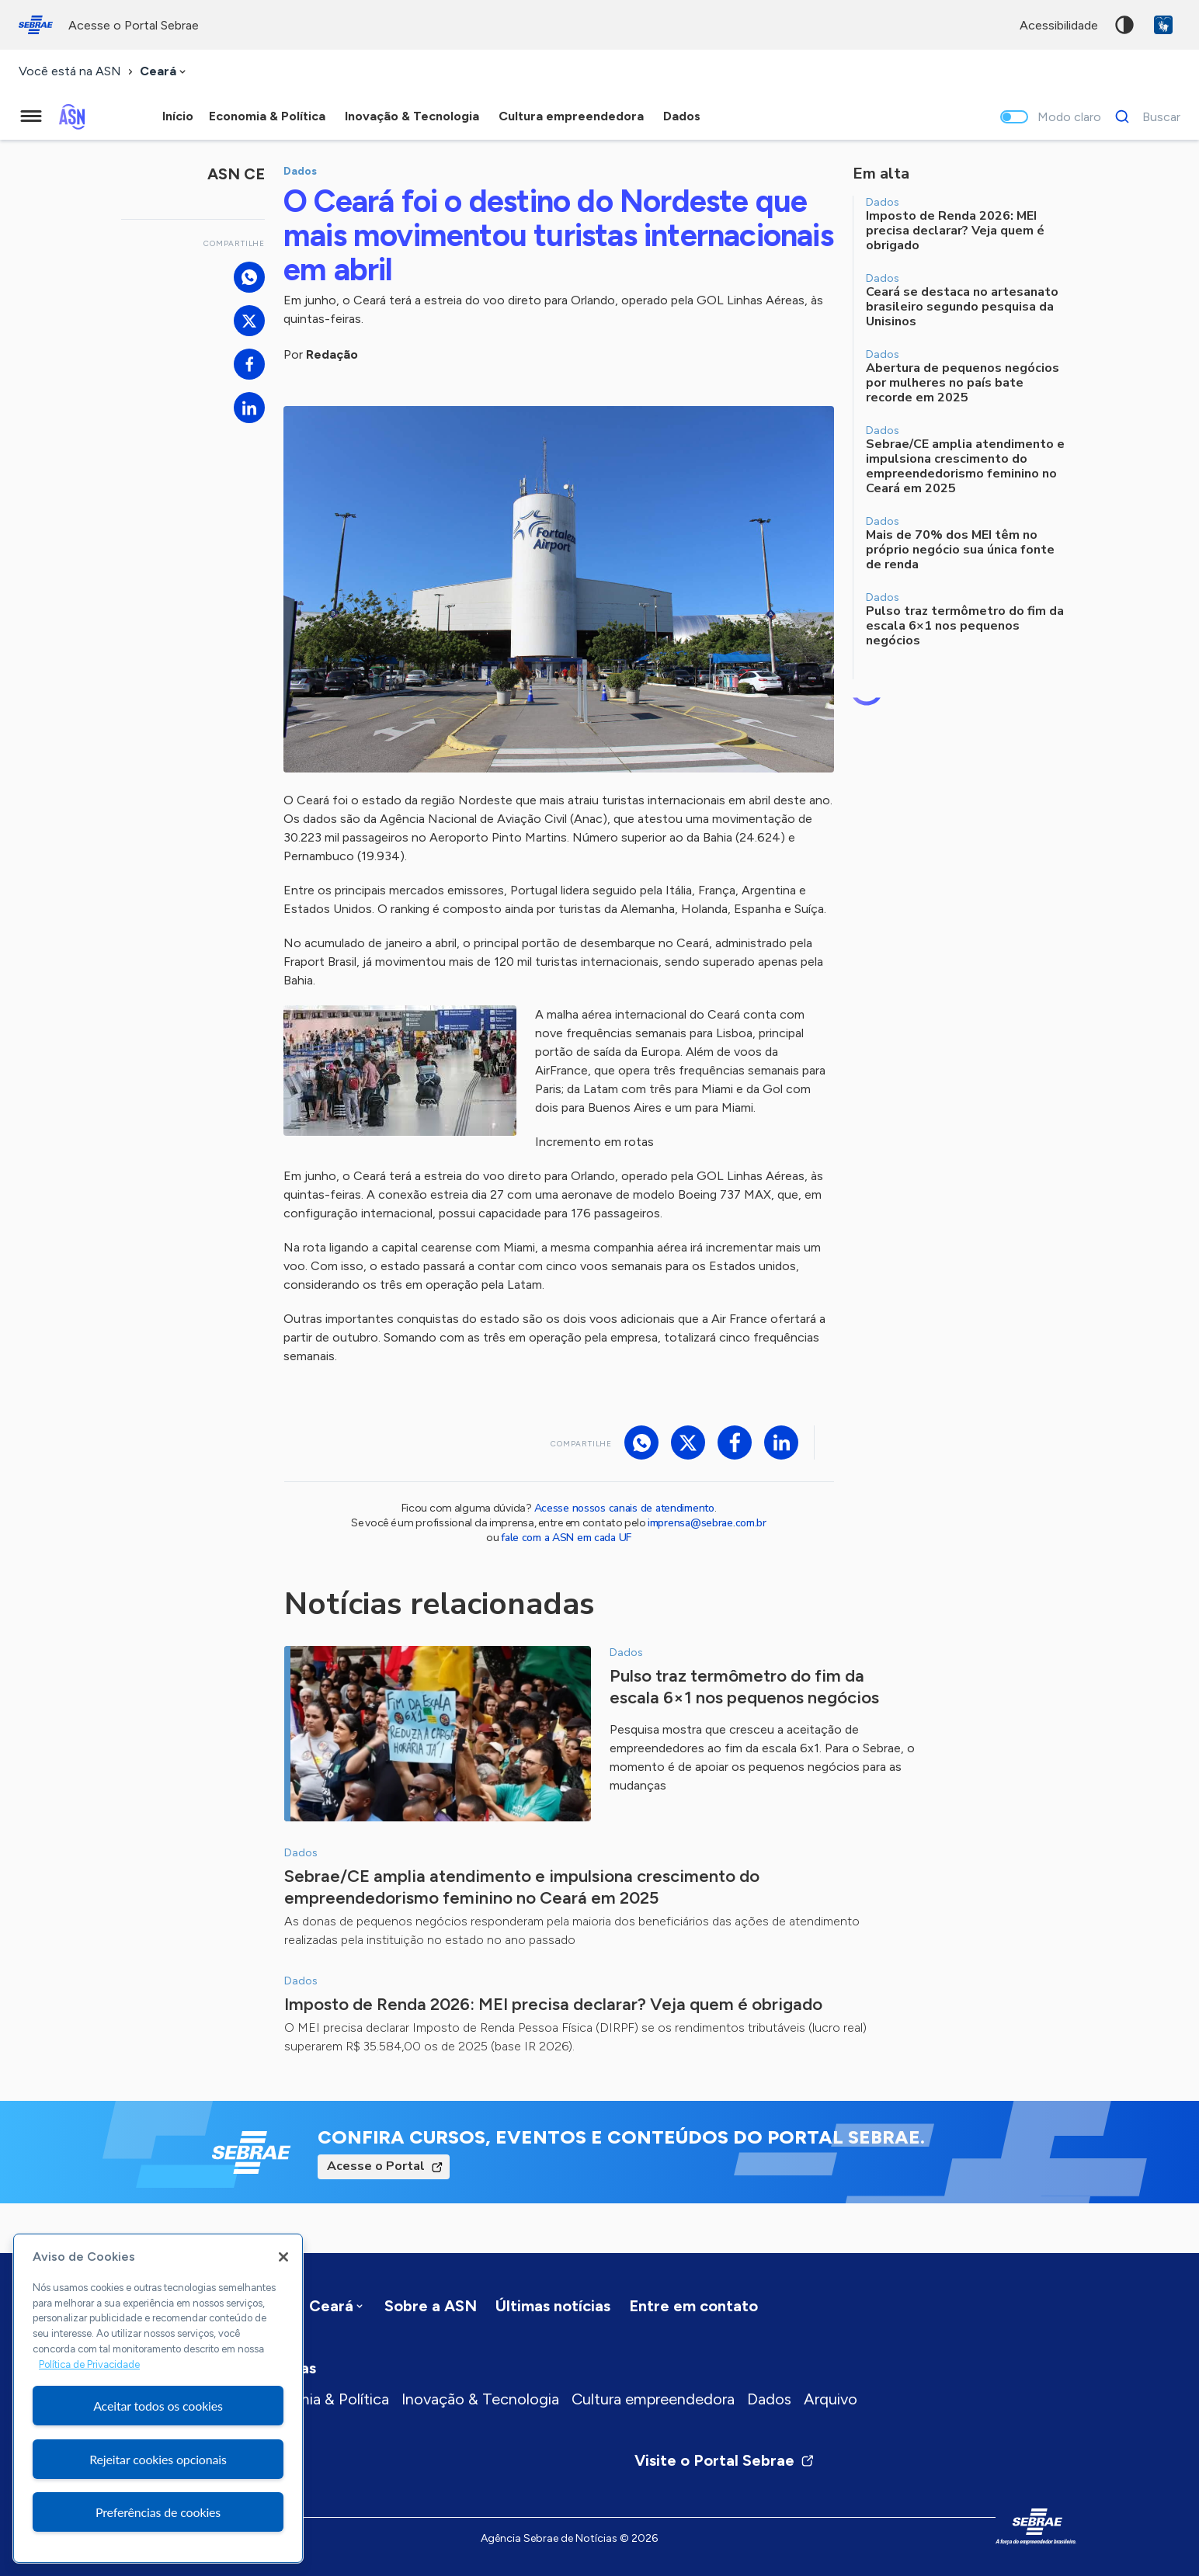 This screenshot has width=1199, height=2576. What do you see at coordinates (724, 2460) in the screenshot?
I see `Visite o Portal Sebrae` at bounding box center [724, 2460].